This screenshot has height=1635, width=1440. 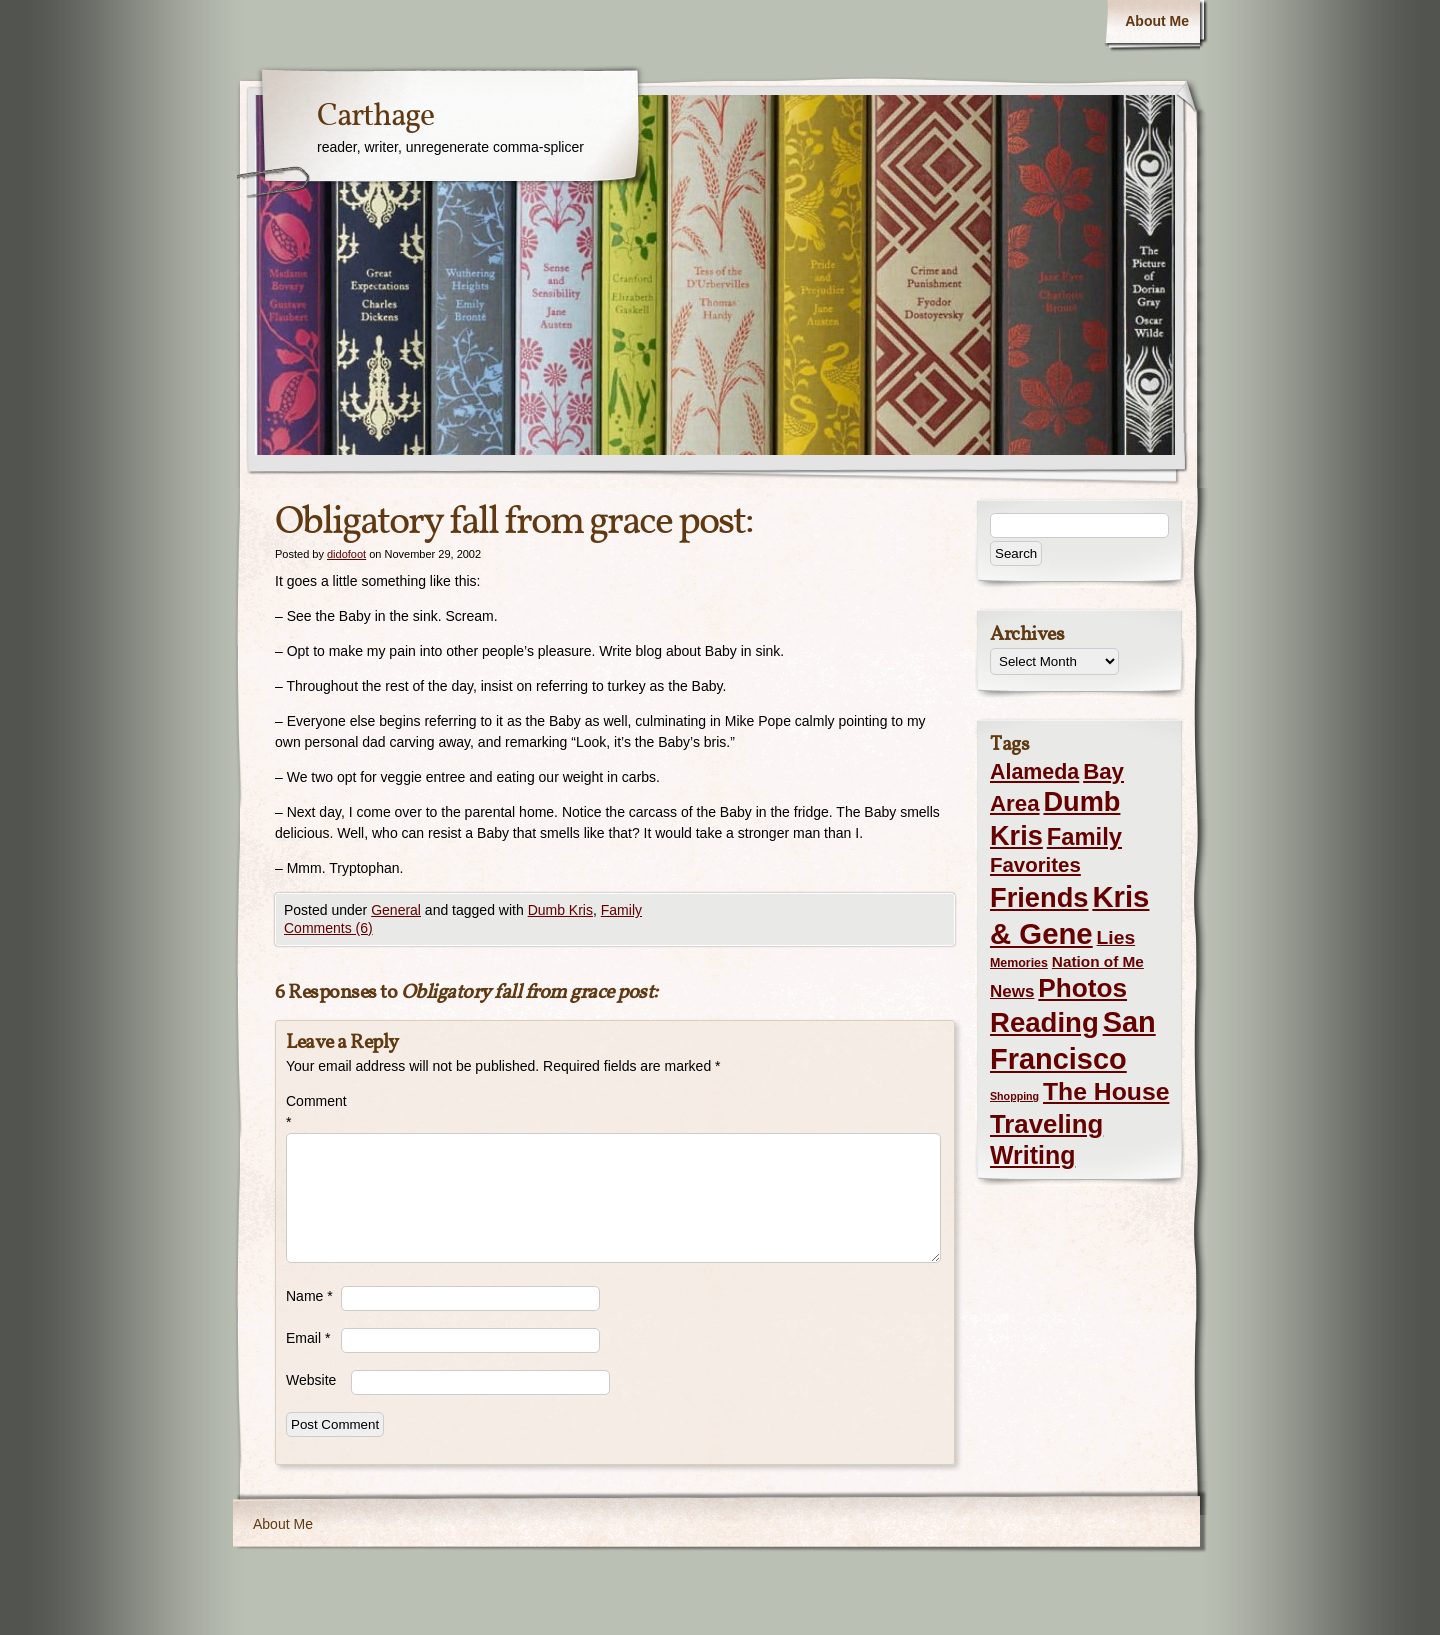 What do you see at coordinates (328, 928) in the screenshot?
I see `Comments (6)` at bounding box center [328, 928].